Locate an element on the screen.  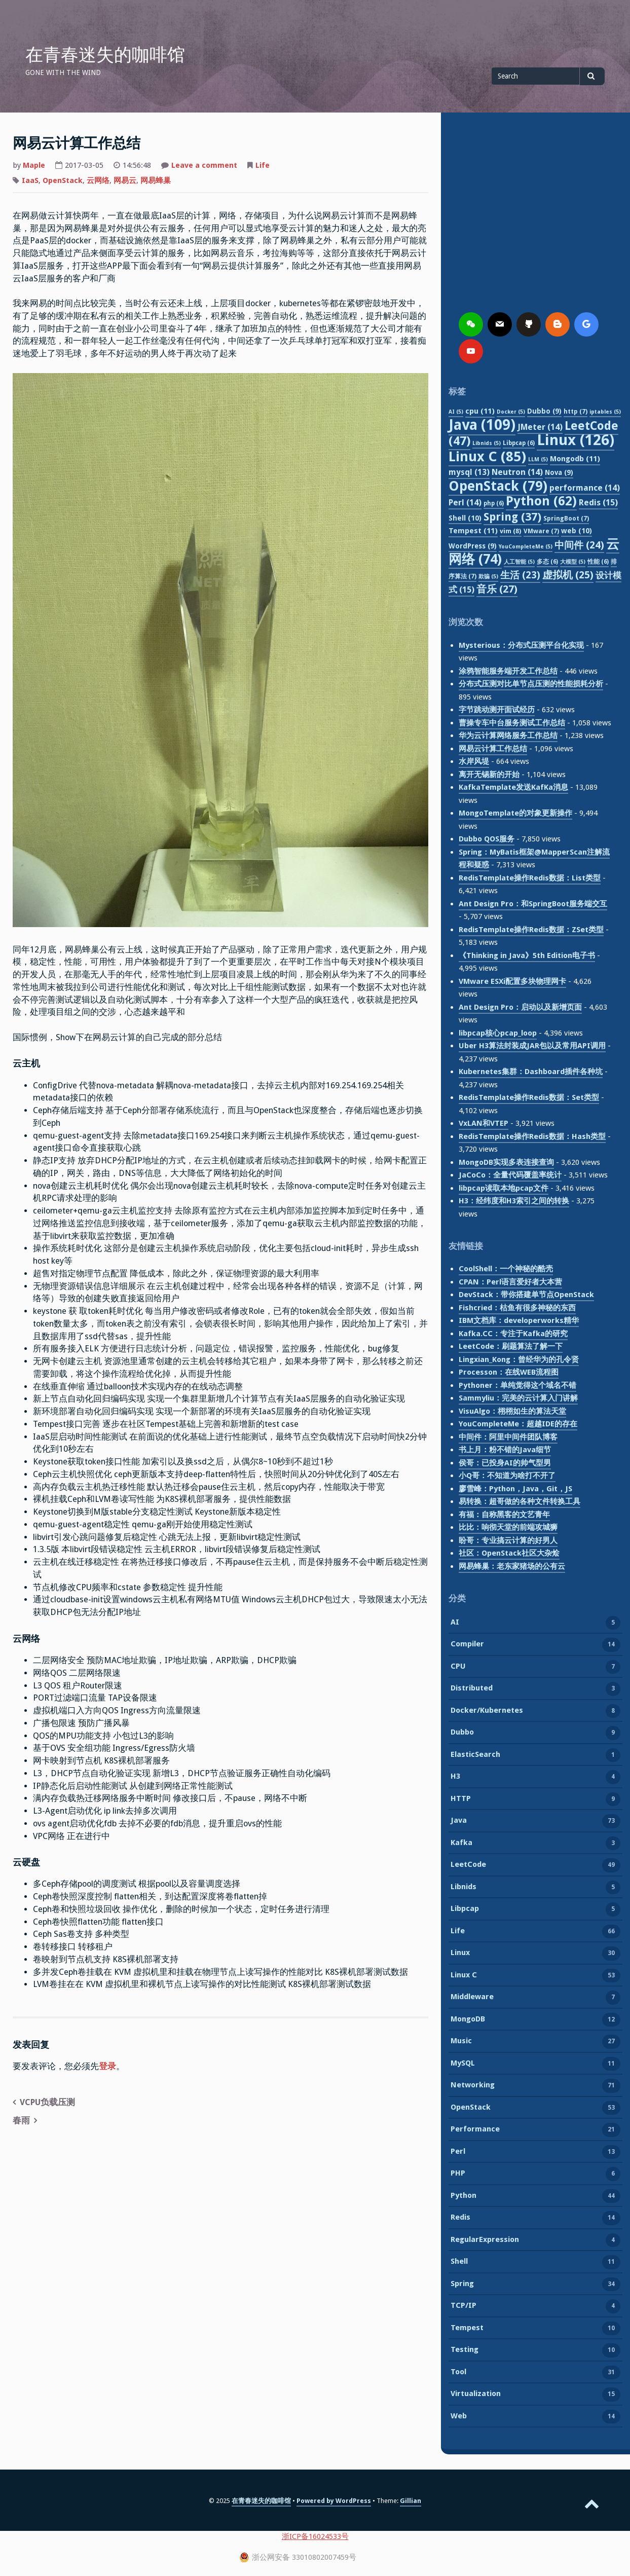
欺骗 [欺骗 (5 项)] is located at coordinates (488, 576).